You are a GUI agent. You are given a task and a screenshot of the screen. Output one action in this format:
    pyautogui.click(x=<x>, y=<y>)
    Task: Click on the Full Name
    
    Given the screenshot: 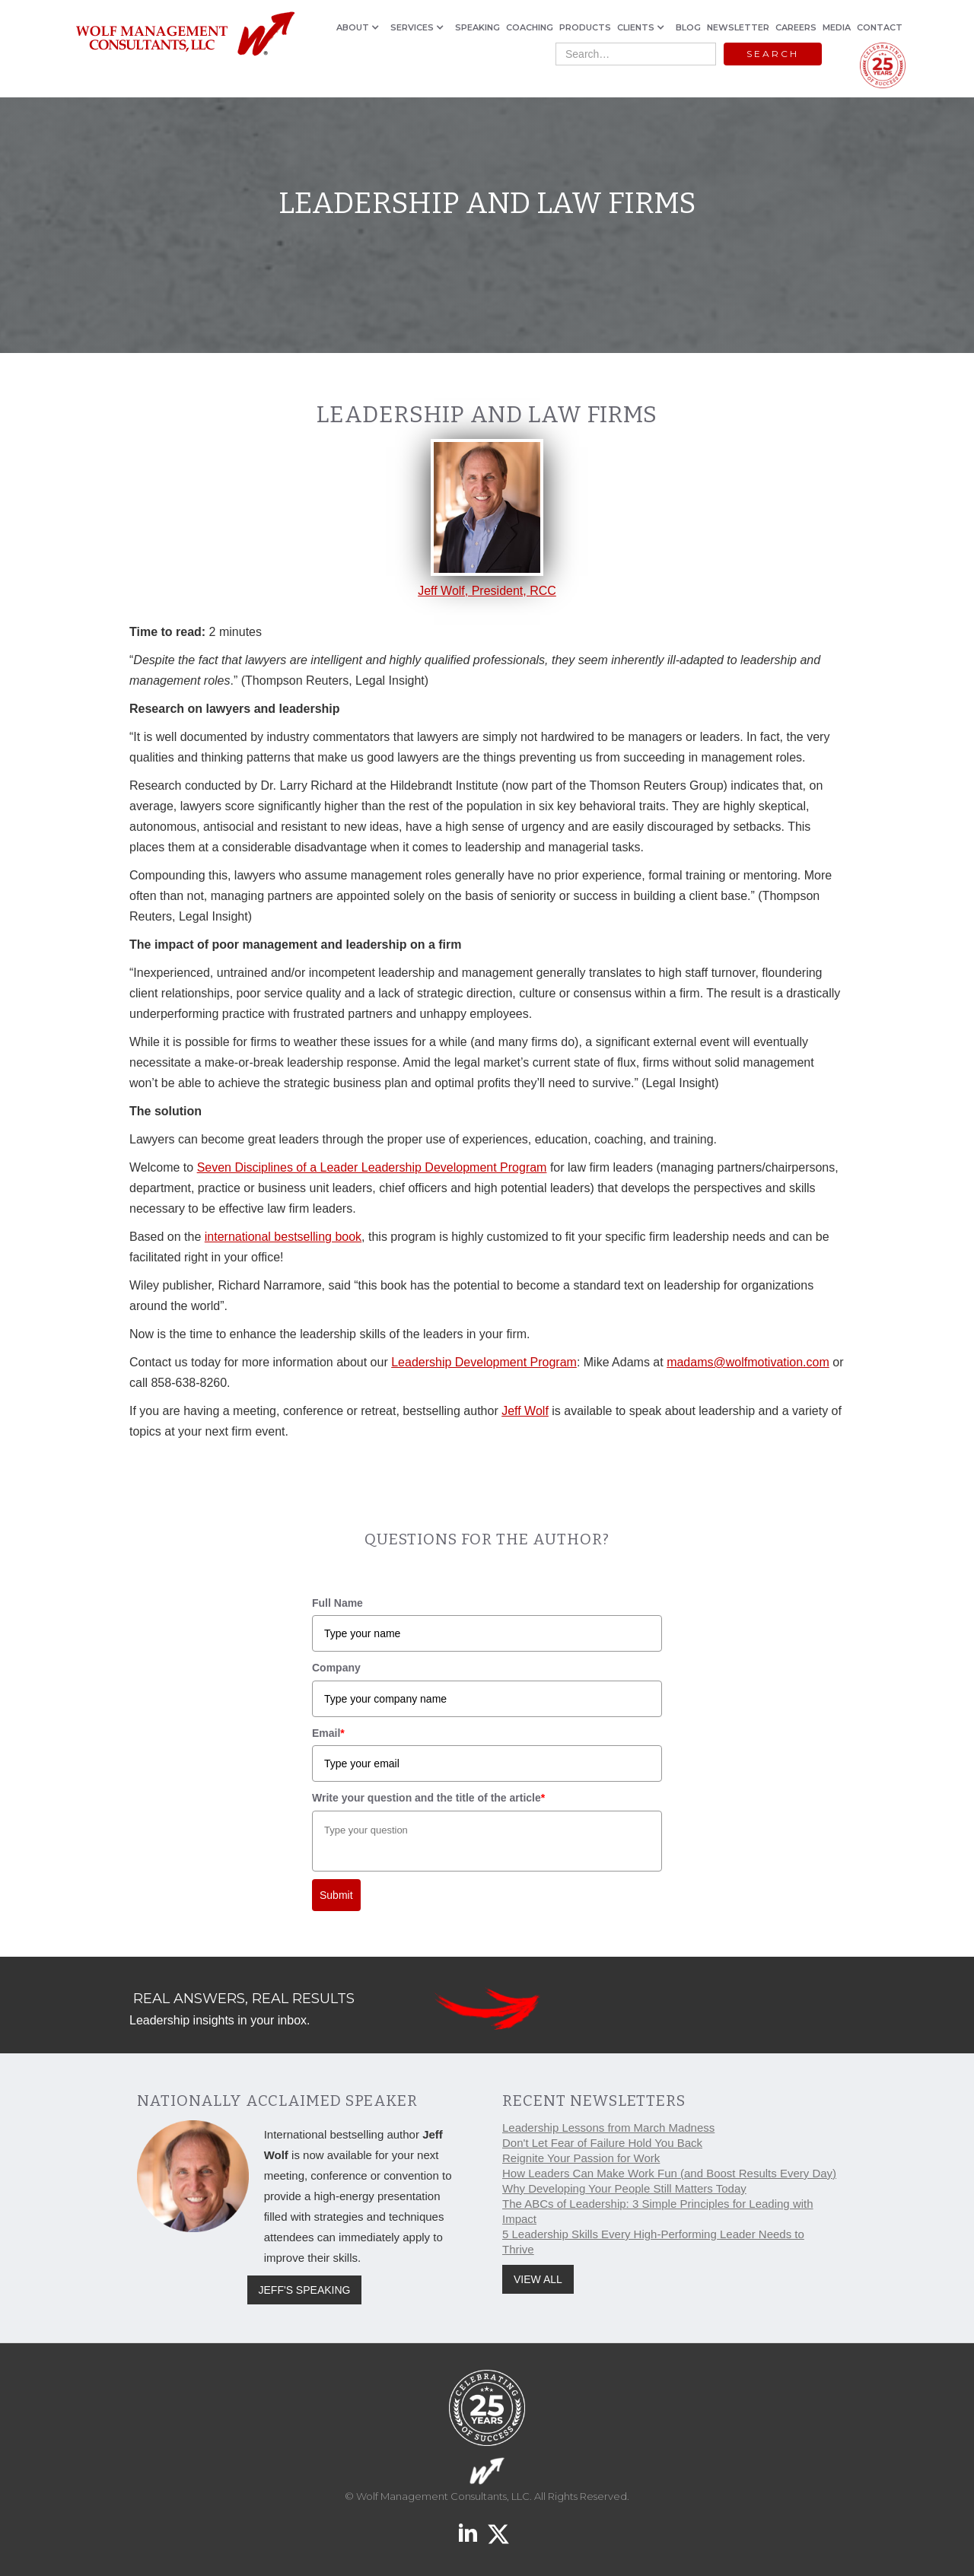 What is the action you would take?
    pyautogui.click(x=337, y=1603)
    